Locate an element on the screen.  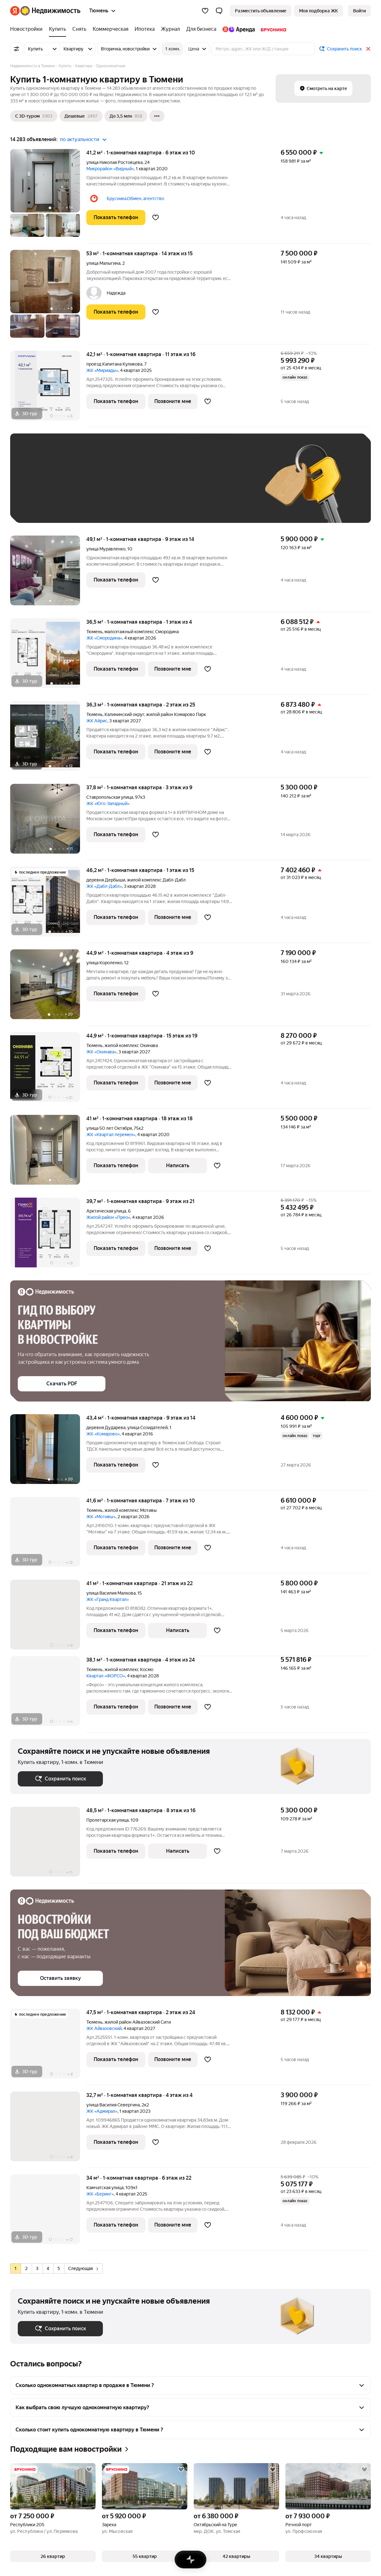
[Ещё] is located at coordinates (156, 116).